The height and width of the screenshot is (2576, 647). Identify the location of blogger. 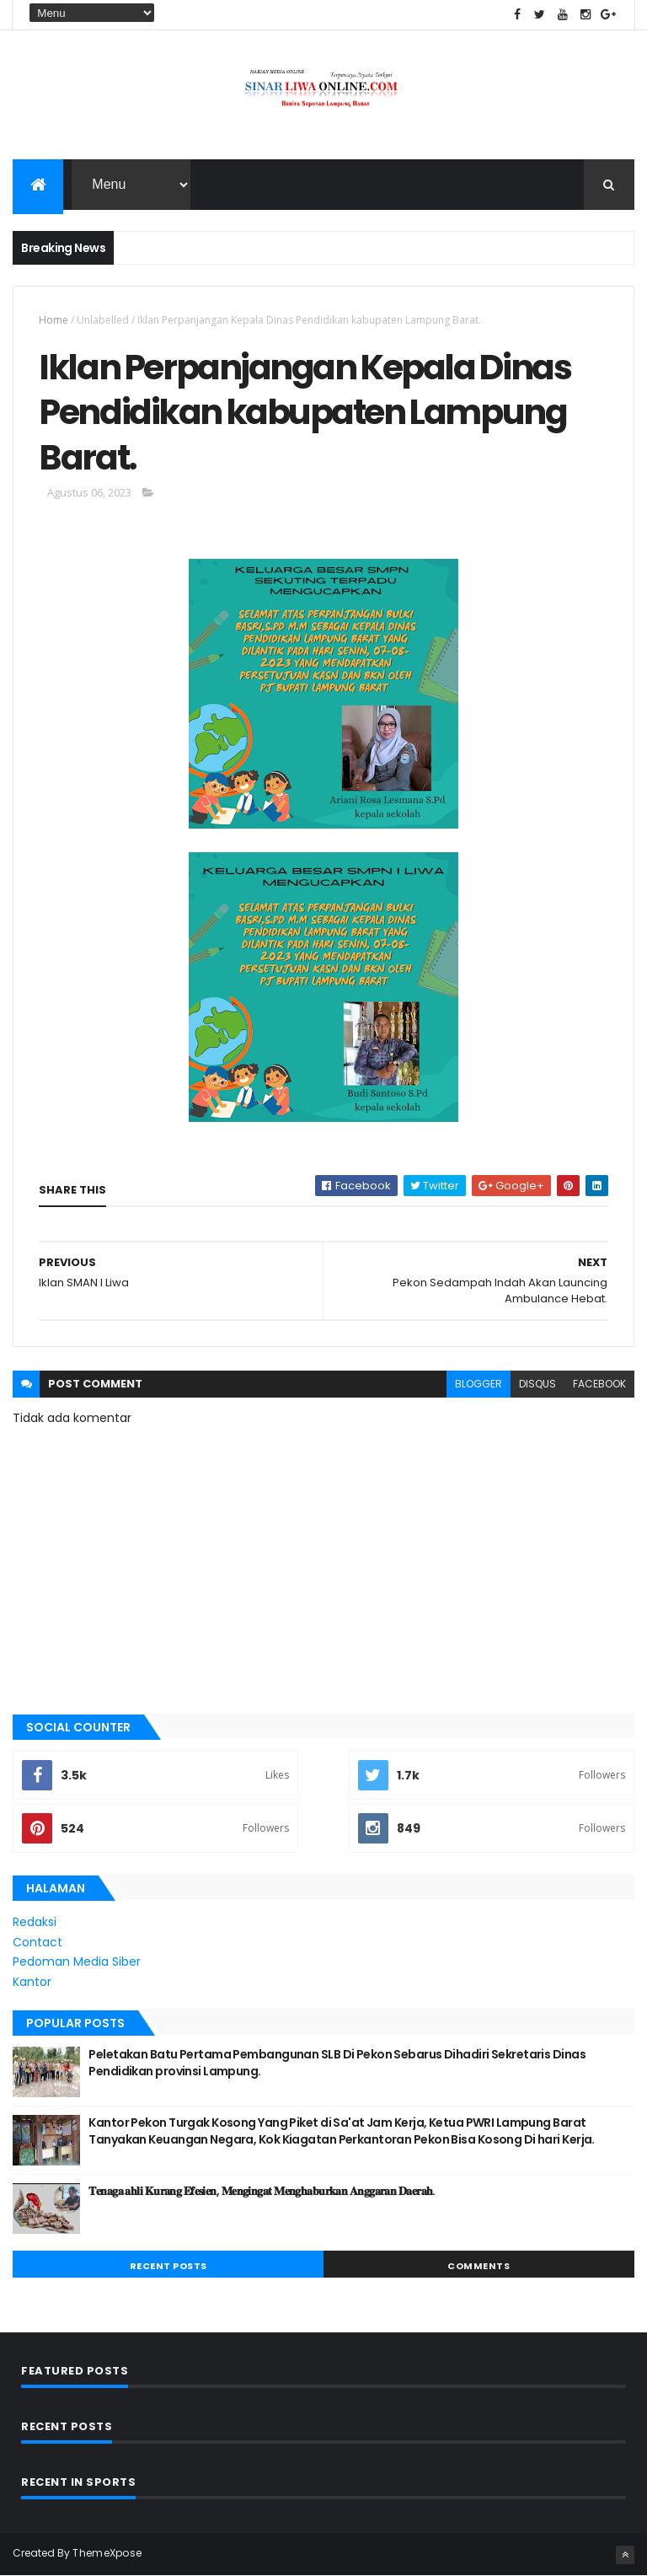
(478, 1384).